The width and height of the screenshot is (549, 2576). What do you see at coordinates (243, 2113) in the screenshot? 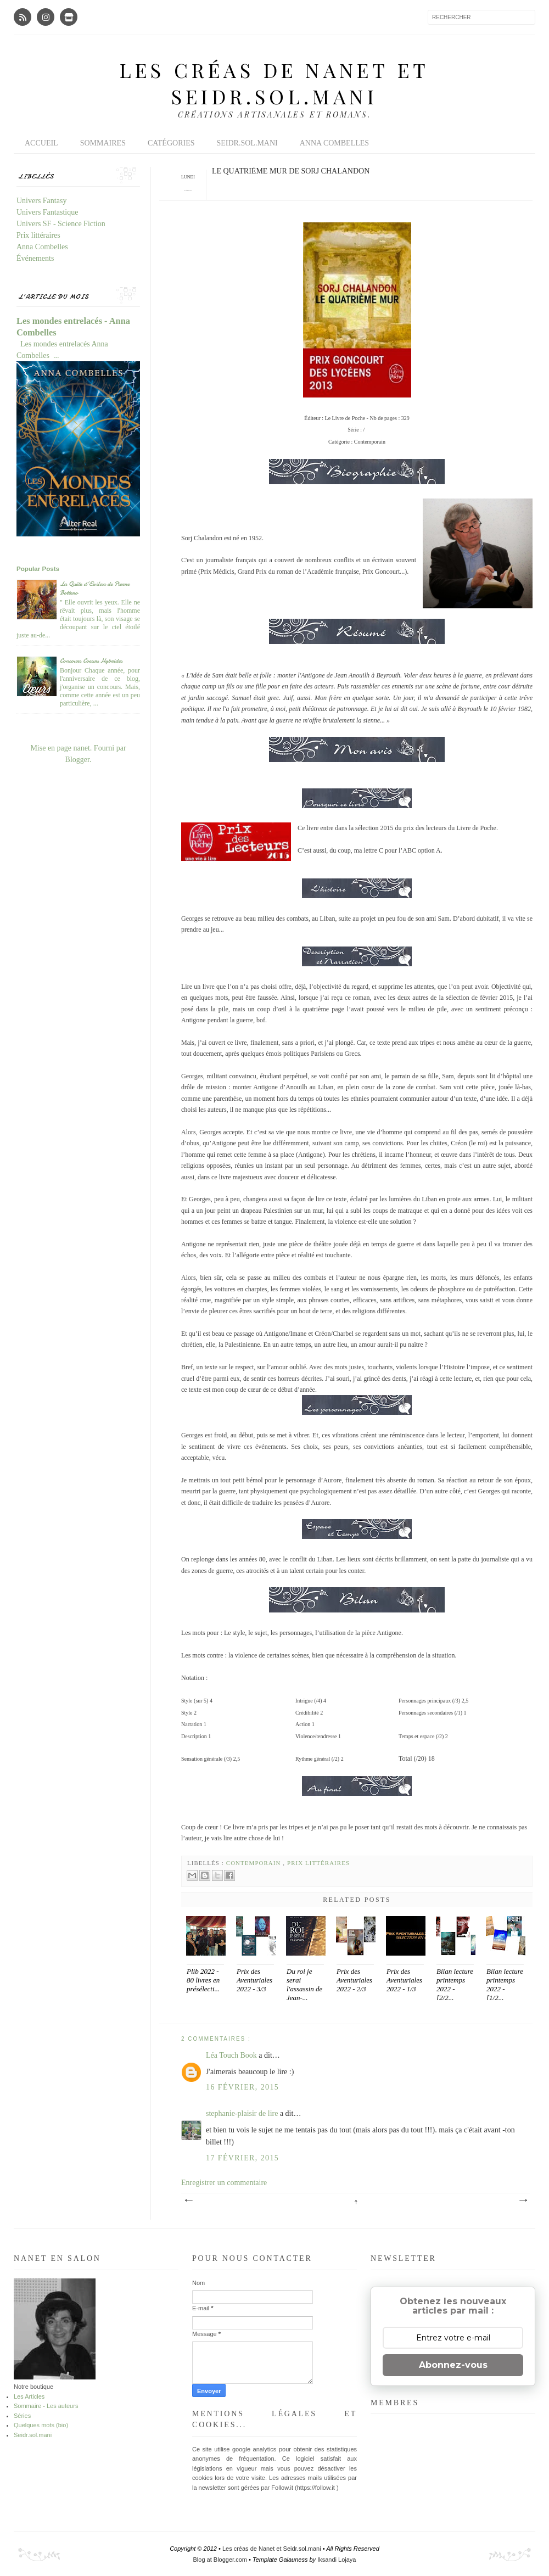
I see `stephanie-plaisir de lire` at bounding box center [243, 2113].